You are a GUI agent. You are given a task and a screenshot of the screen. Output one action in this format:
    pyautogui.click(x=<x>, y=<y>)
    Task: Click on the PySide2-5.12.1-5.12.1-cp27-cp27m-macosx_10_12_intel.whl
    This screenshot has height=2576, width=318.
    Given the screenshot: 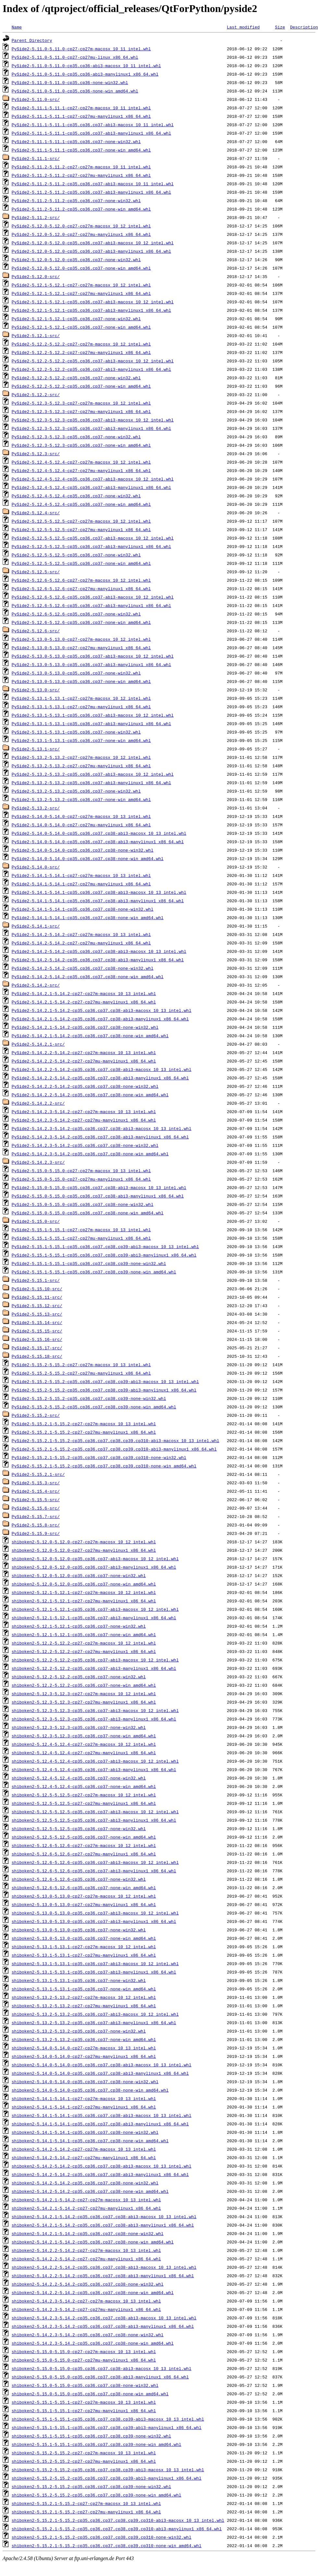 What is the action you would take?
    pyautogui.click(x=81, y=285)
    